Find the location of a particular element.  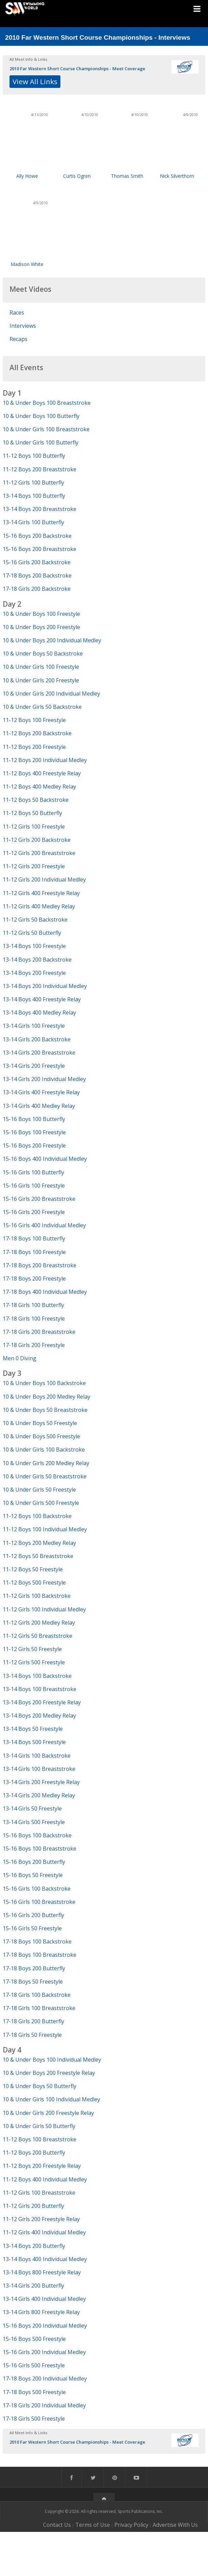

10 & Under Girls 100 Backstroke is located at coordinates (44, 1449).